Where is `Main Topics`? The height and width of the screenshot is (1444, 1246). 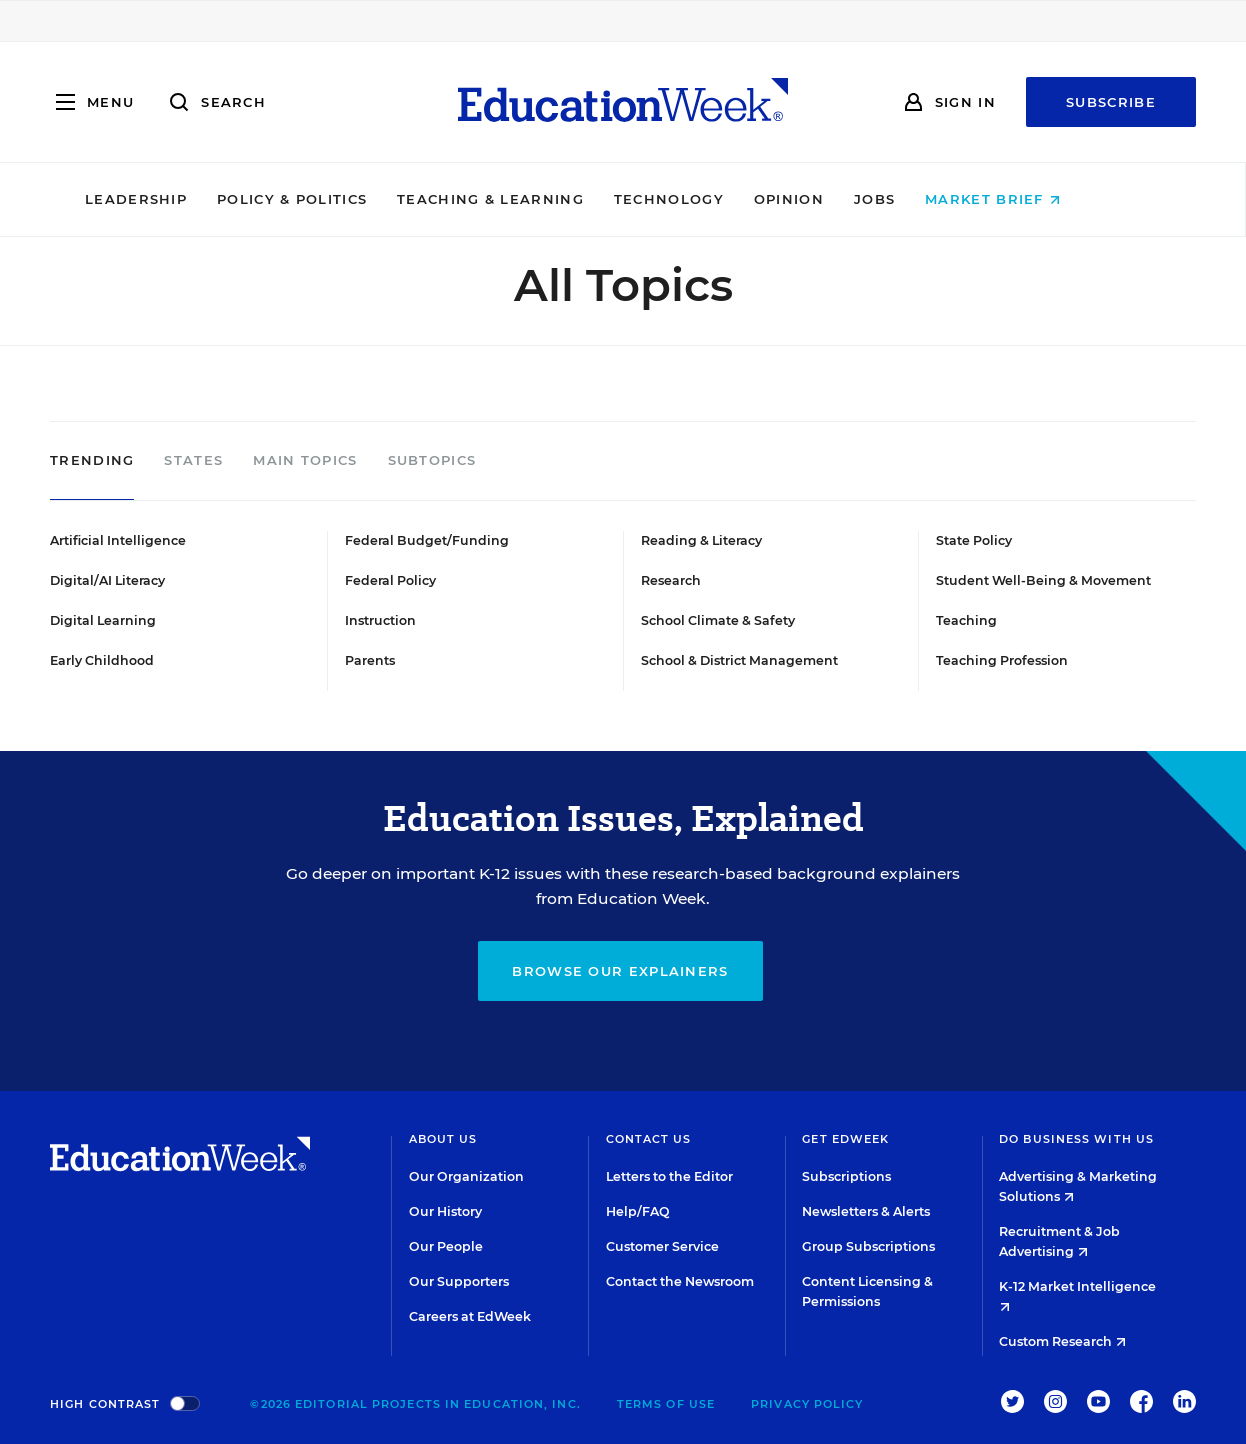 Main Topics is located at coordinates (305, 460).